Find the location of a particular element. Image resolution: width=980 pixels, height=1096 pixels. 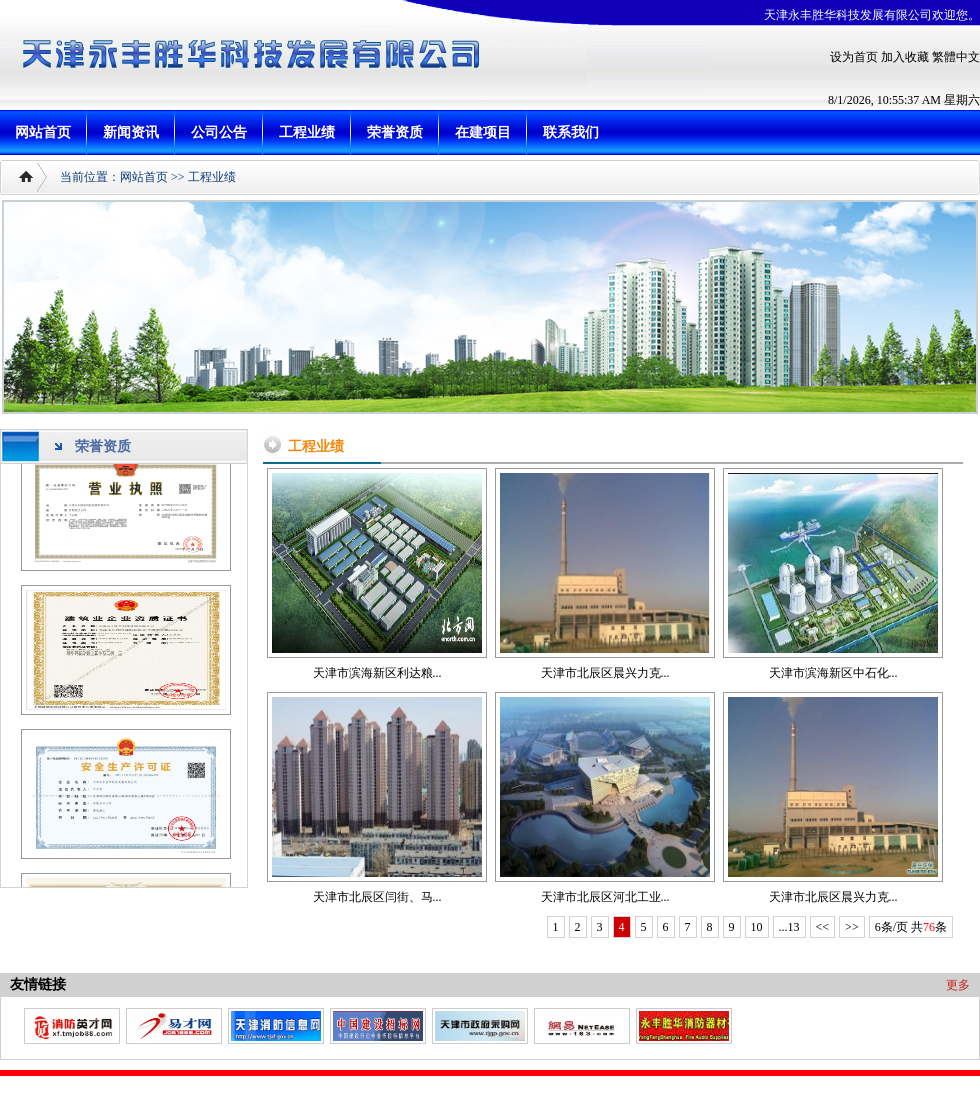

更多 is located at coordinates (958, 985).